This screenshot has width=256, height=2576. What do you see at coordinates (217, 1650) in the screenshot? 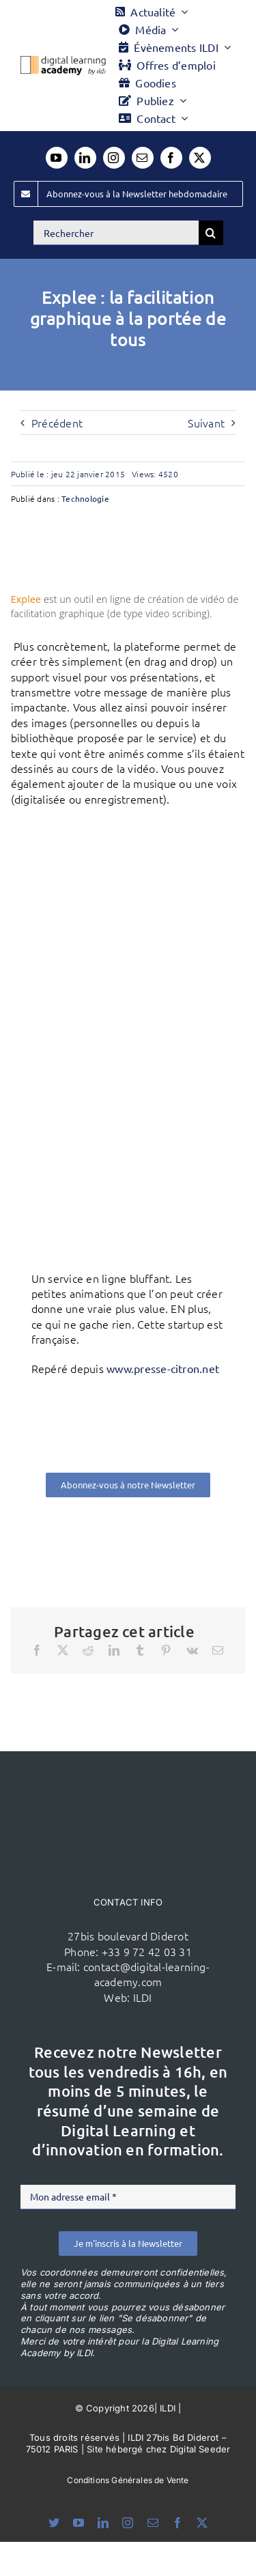
I see `[Email]` at bounding box center [217, 1650].